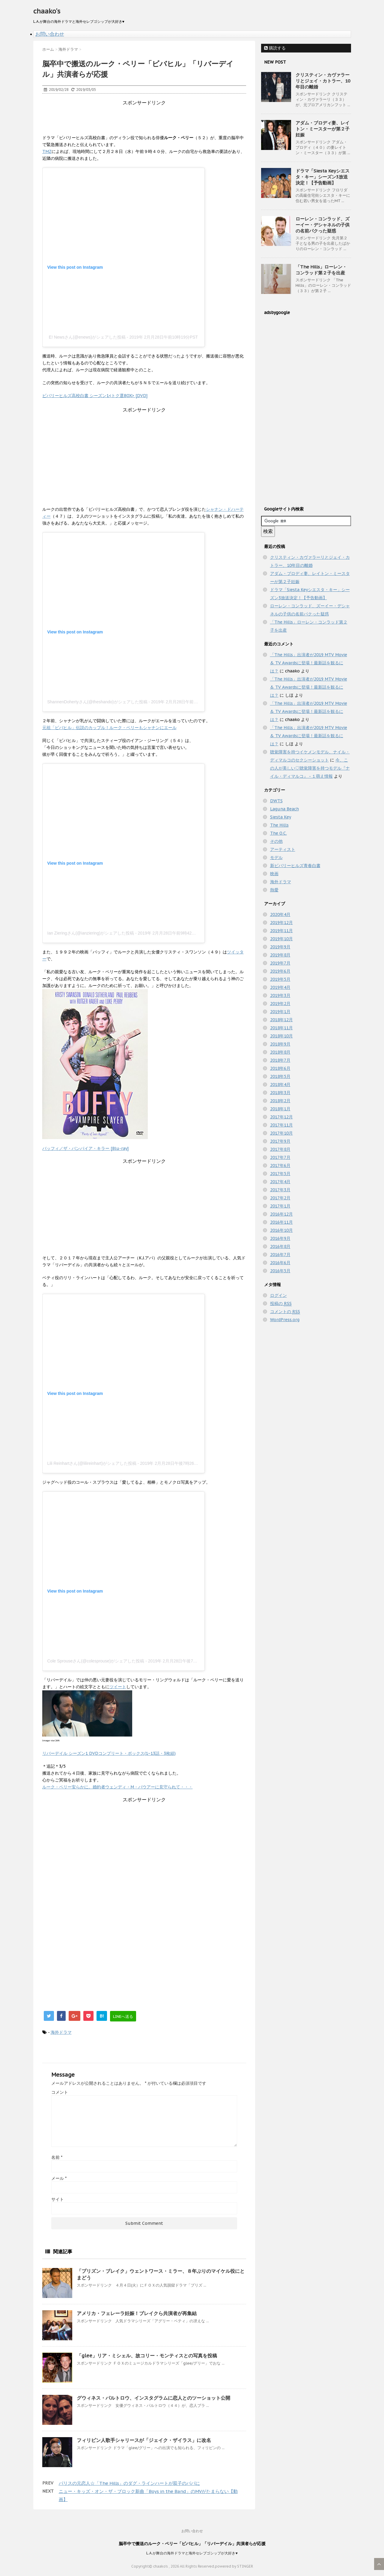 The width and height of the screenshot is (384, 2576). I want to click on 「glee」リア・ミシェル、故コリー・モンティスとの写真を投稿, so click(147, 2356).